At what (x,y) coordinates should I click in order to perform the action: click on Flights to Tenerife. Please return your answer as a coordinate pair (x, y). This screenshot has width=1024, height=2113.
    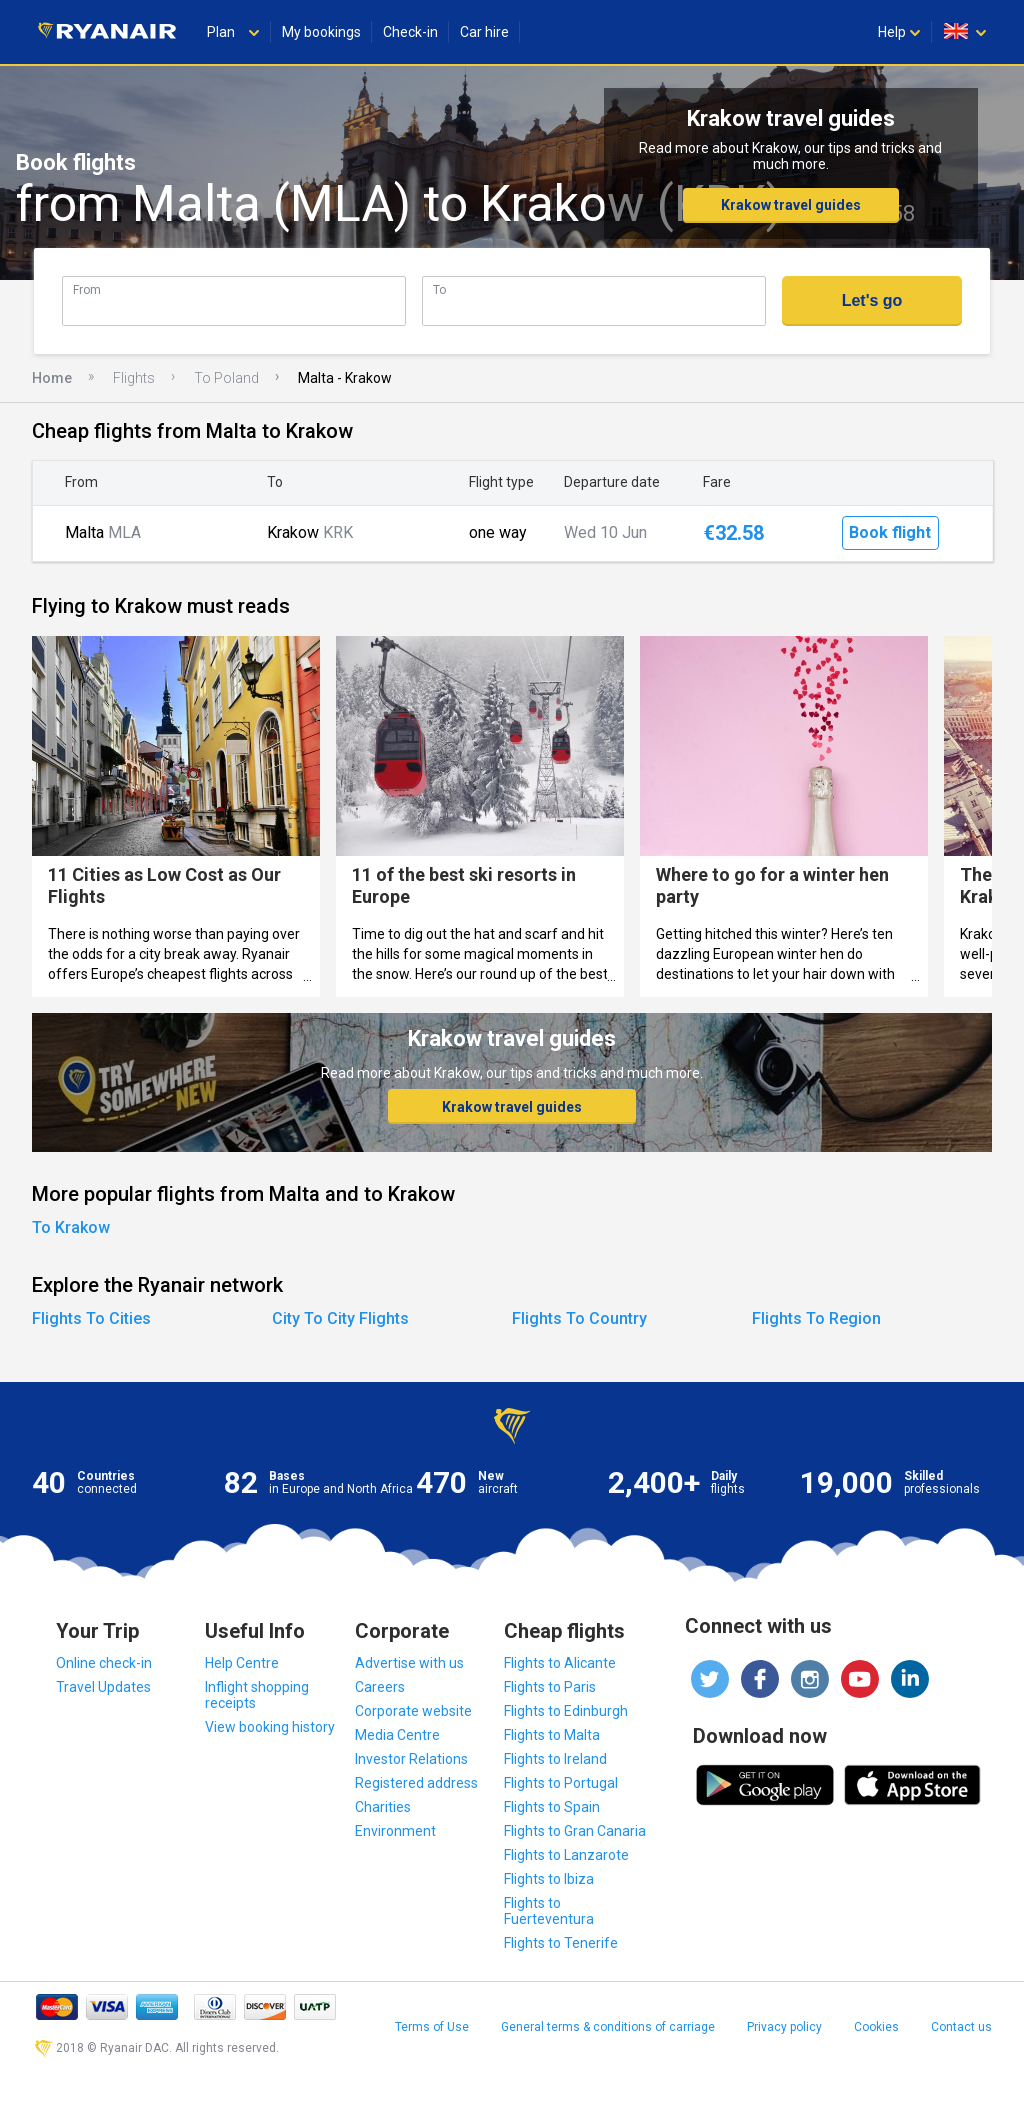
    Looking at the image, I should click on (561, 1943).